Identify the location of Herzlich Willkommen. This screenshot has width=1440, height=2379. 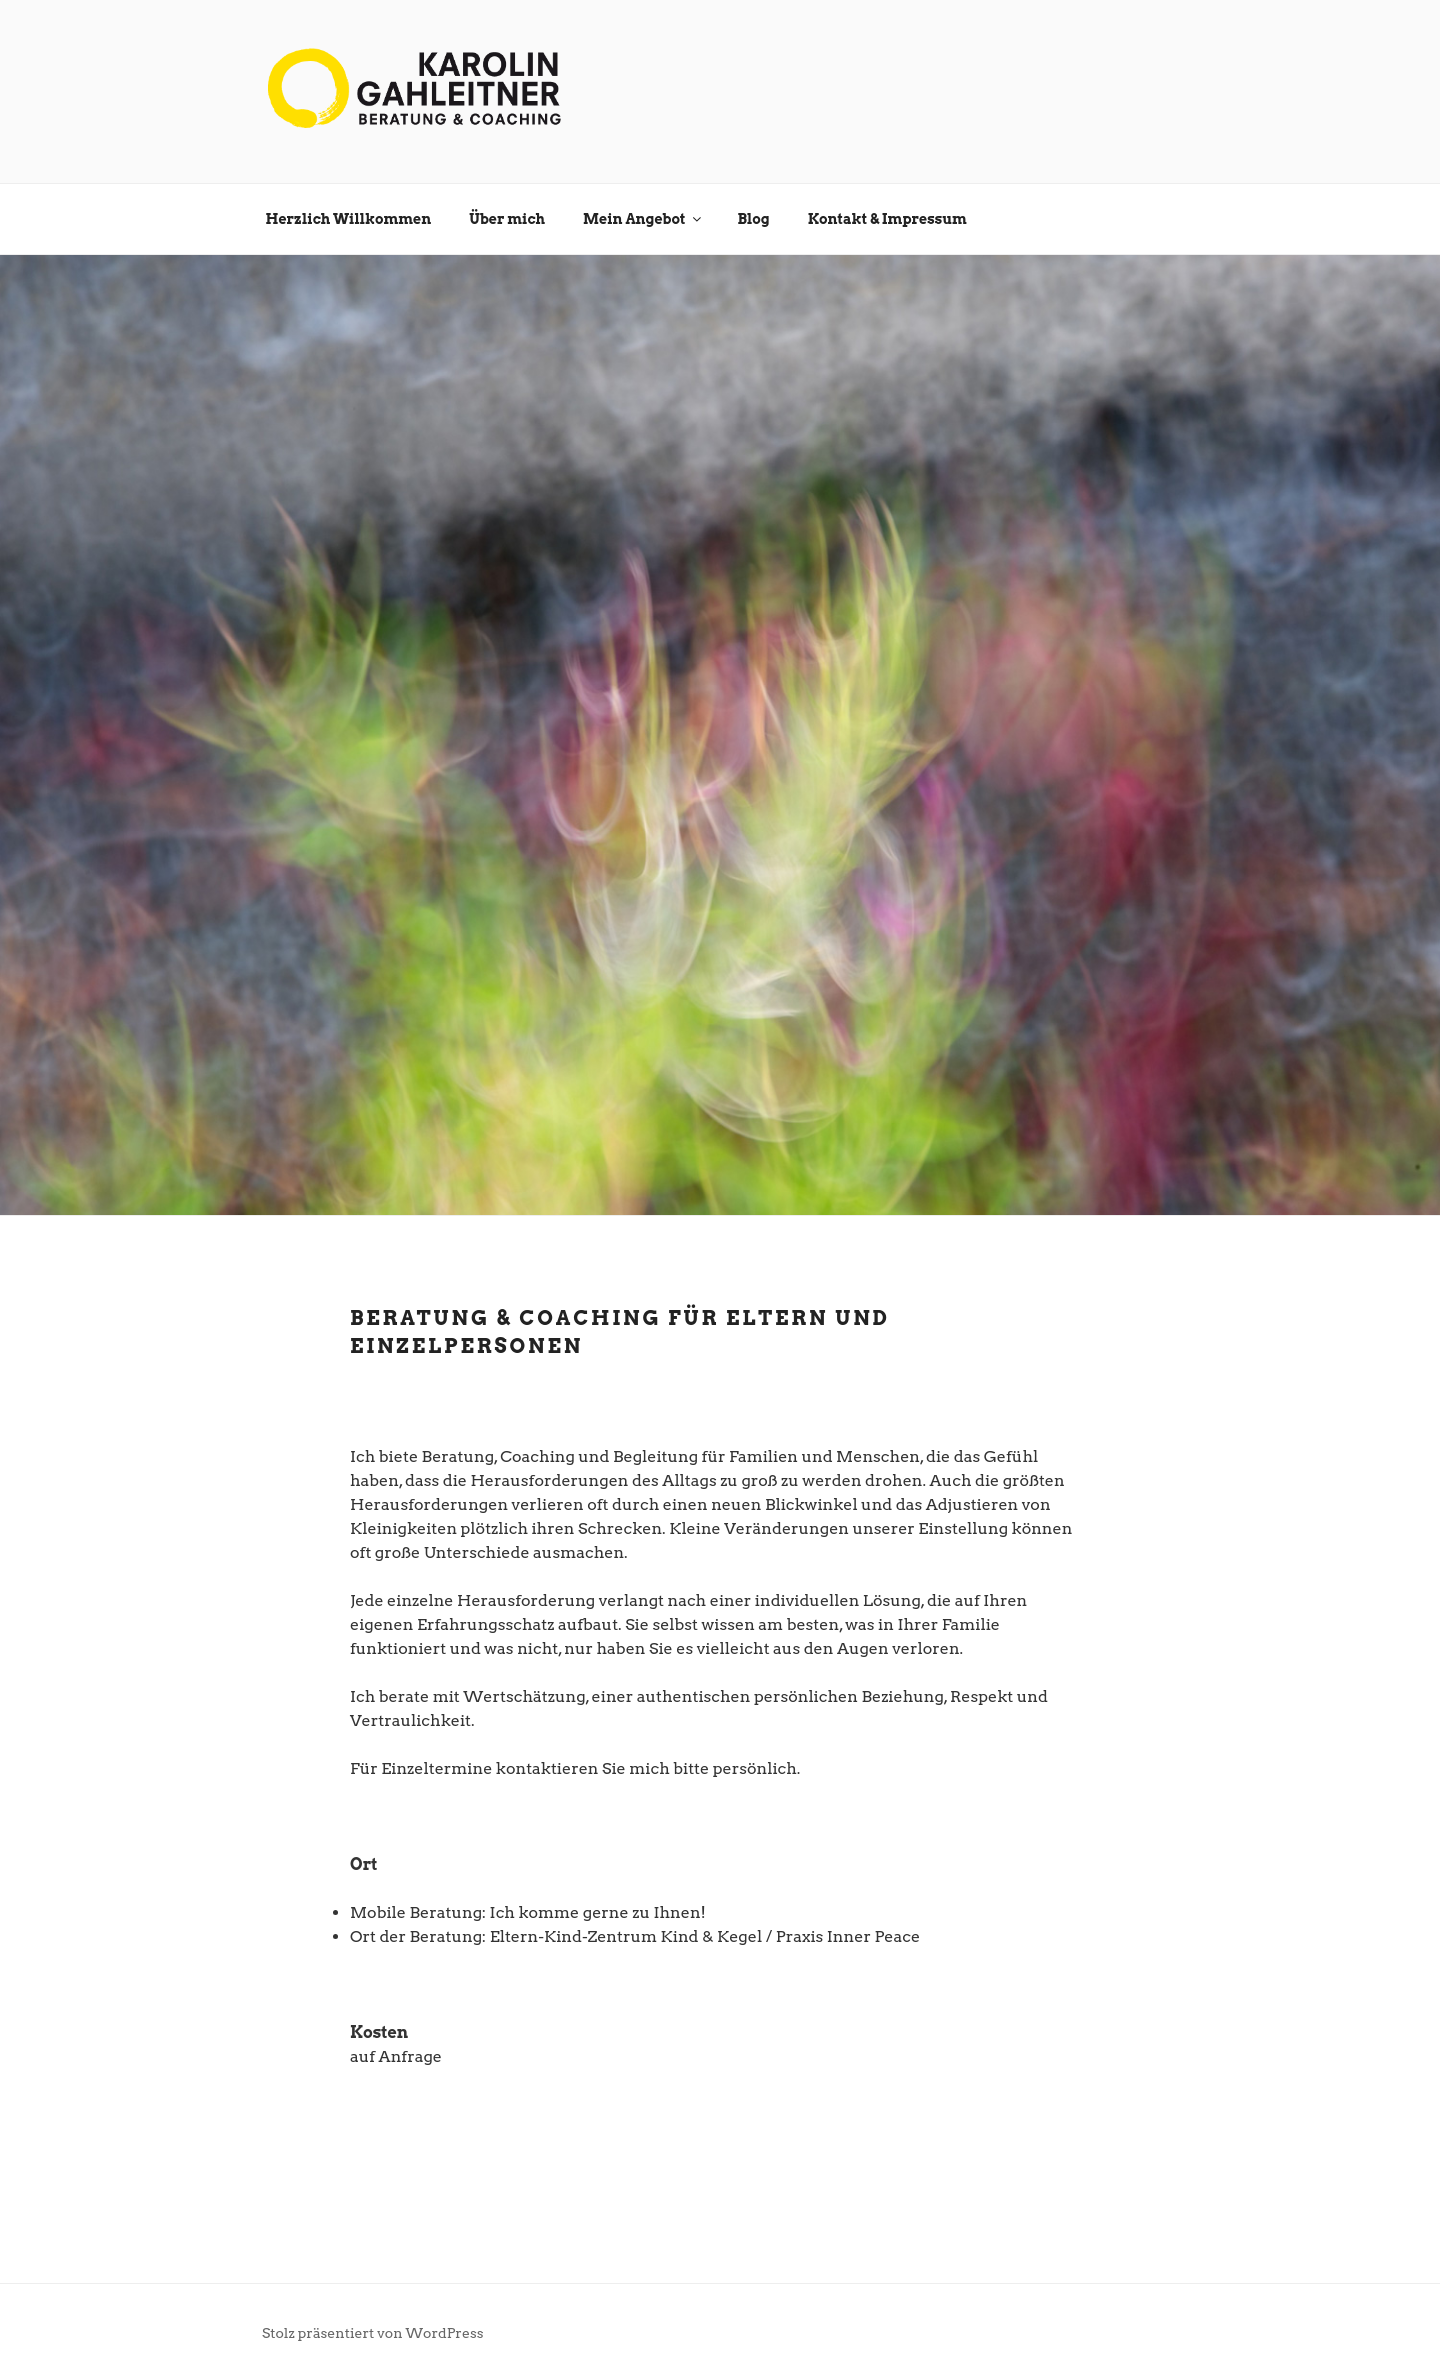
(349, 219).